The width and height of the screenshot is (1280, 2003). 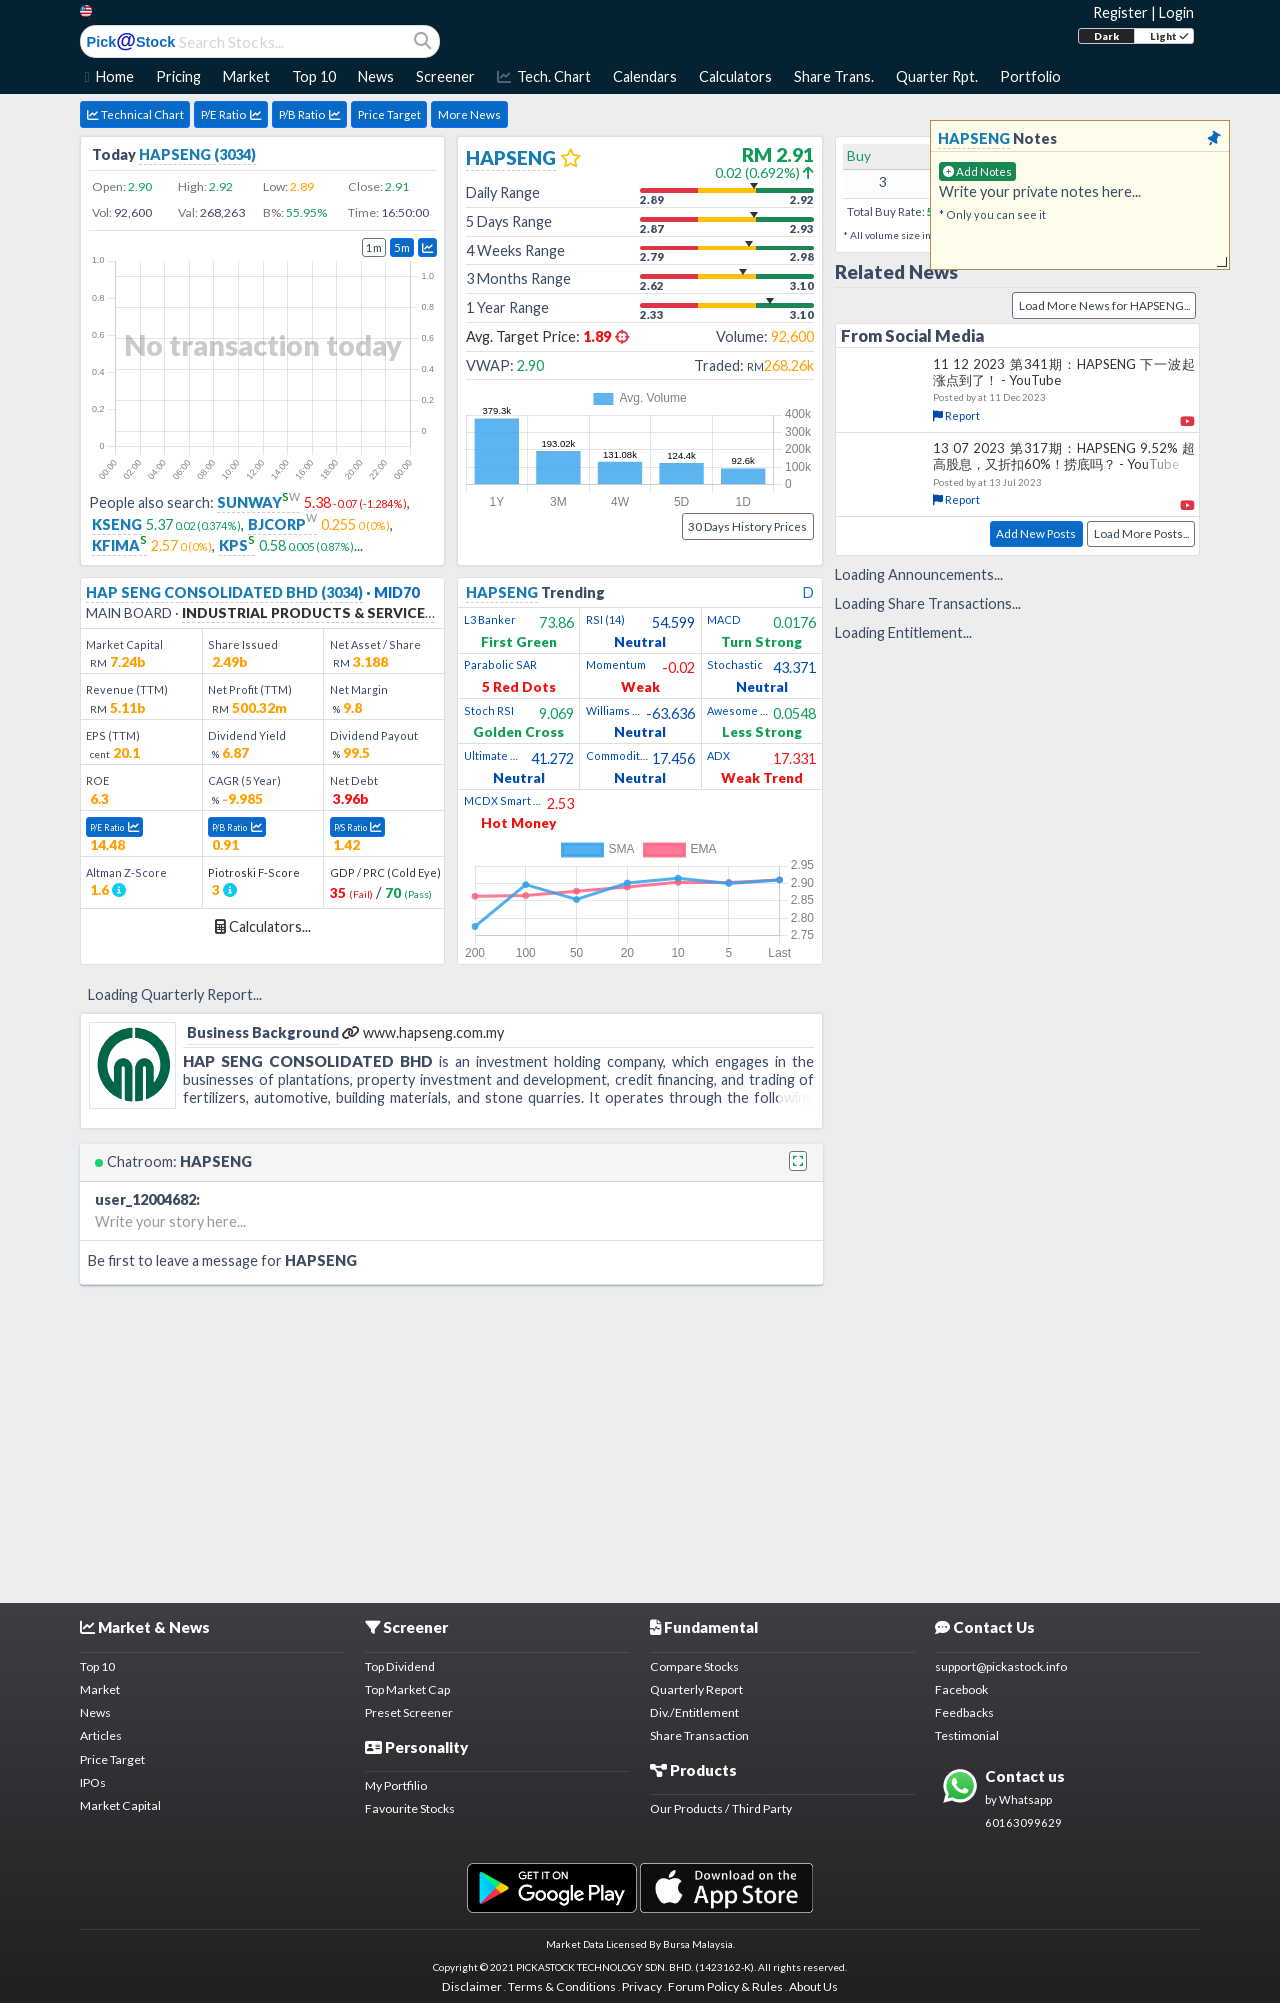 What do you see at coordinates (967, 1735) in the screenshot?
I see `Testimonial` at bounding box center [967, 1735].